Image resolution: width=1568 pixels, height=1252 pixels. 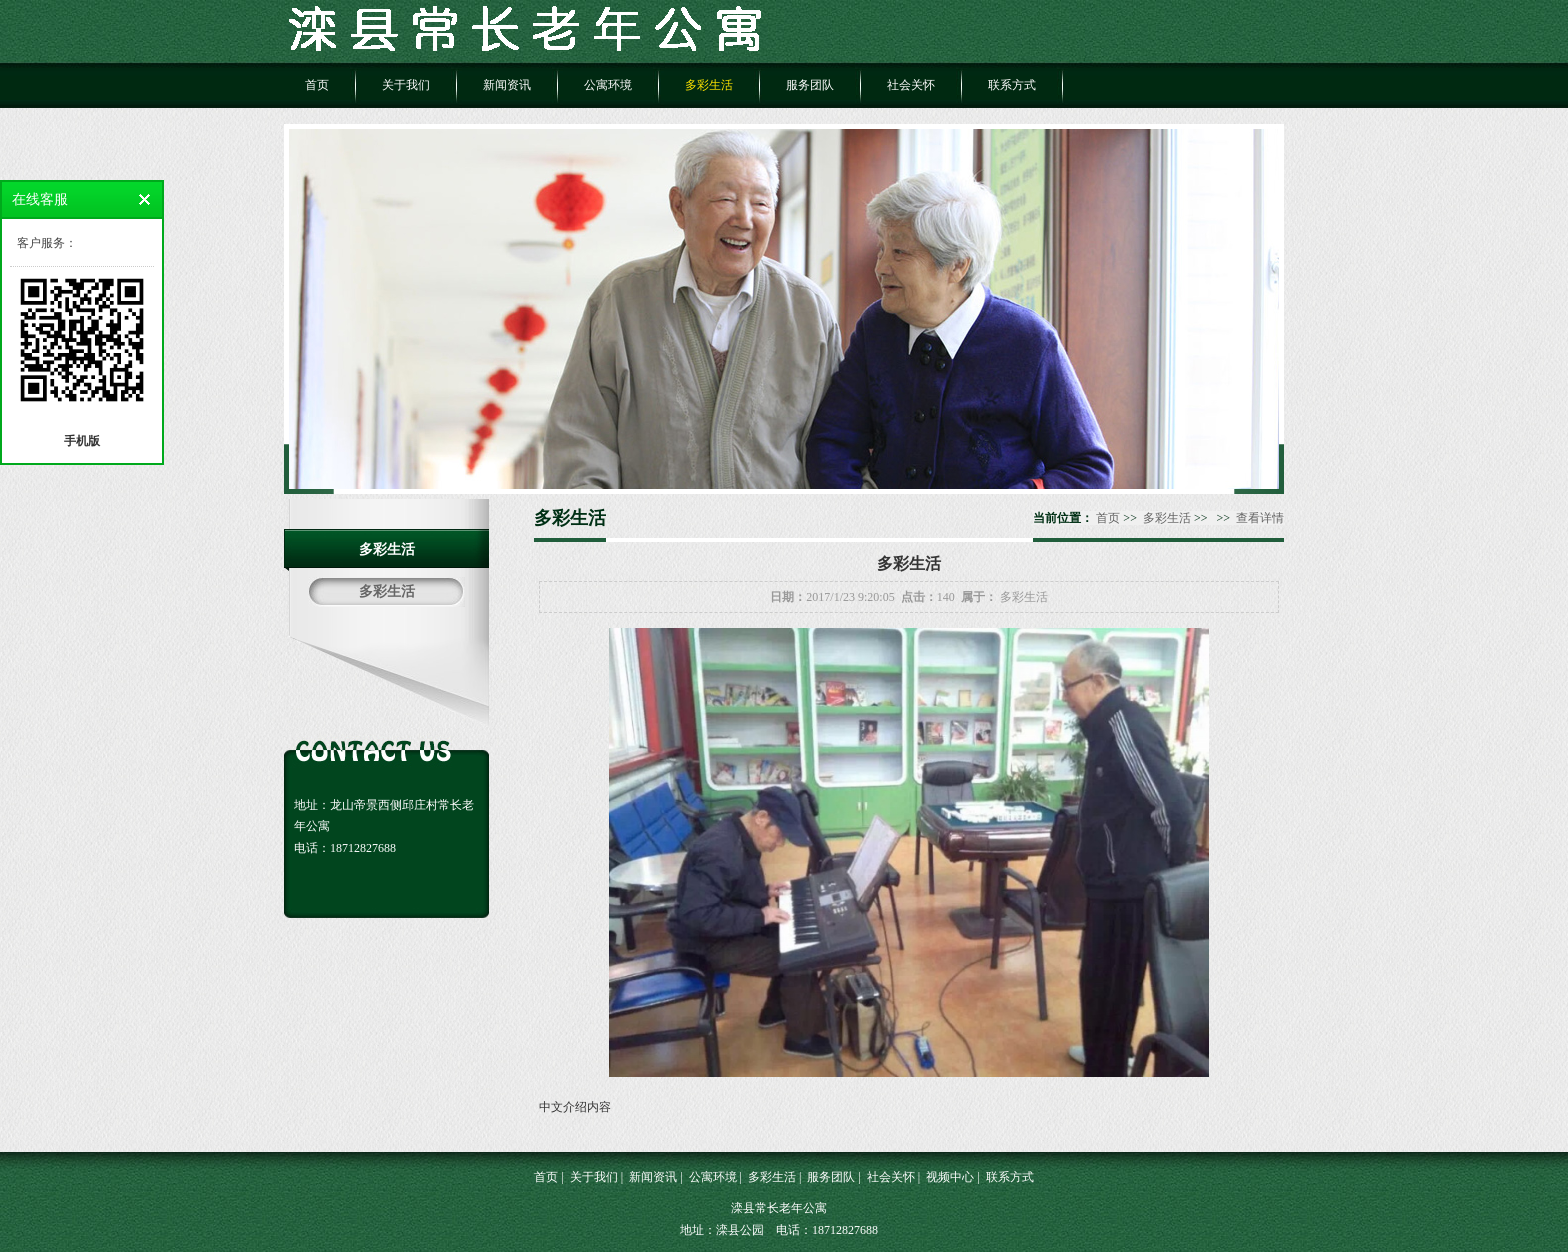 I want to click on 首页, so click(x=317, y=85).